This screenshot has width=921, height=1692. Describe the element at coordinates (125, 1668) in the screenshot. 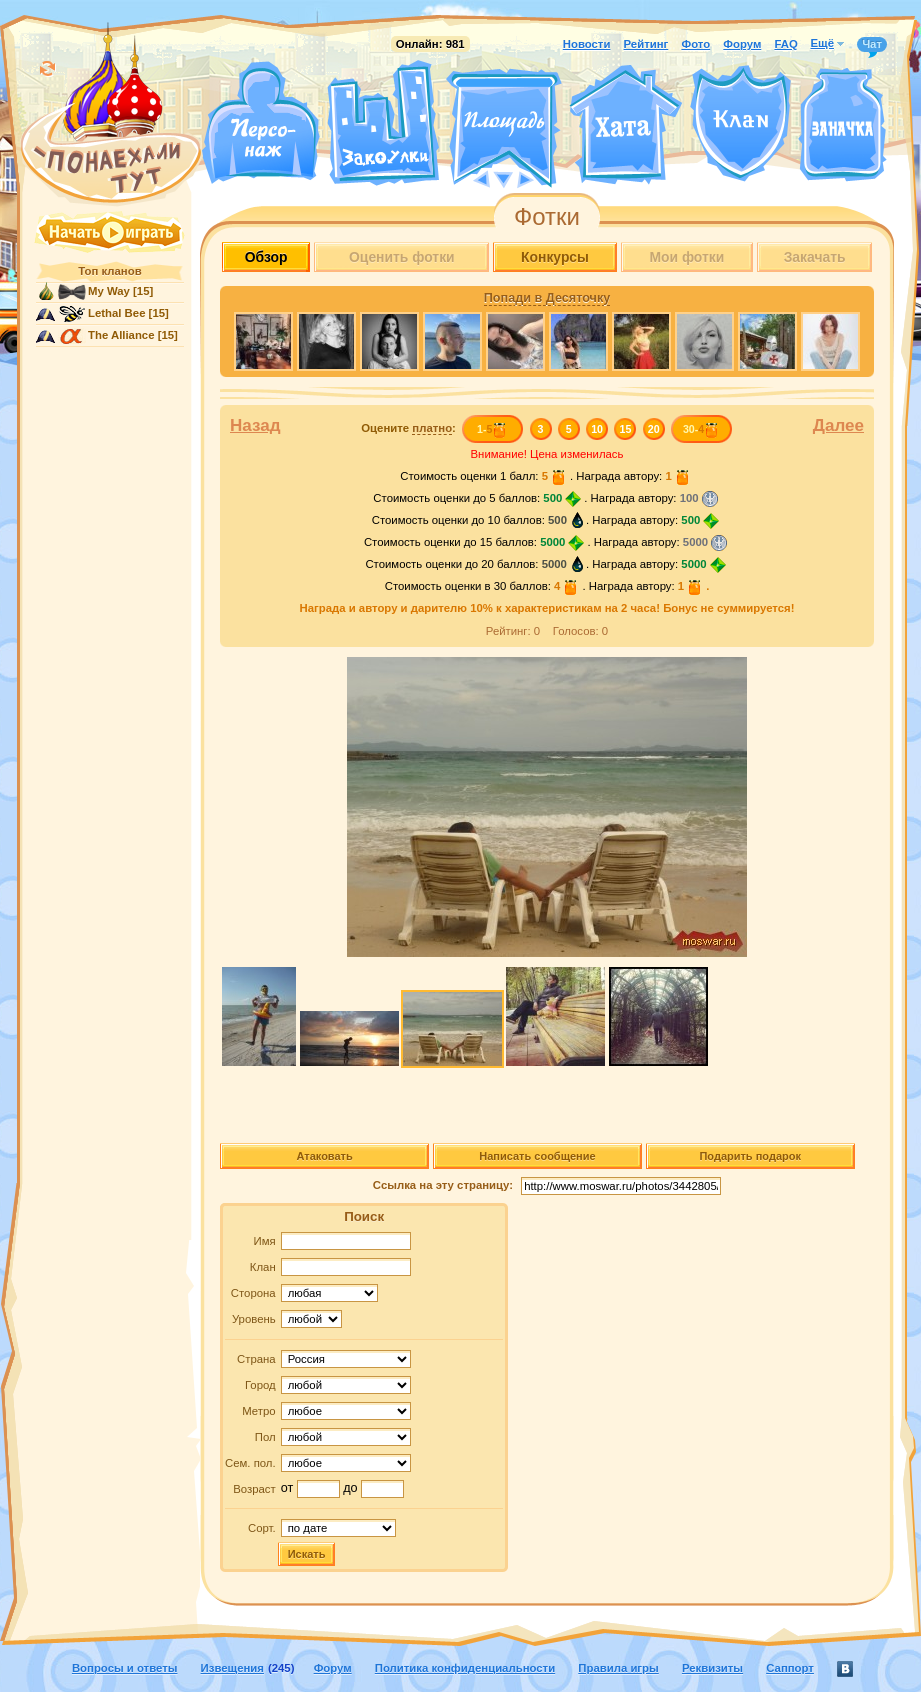

I see `Вопросы и ответы` at that location.